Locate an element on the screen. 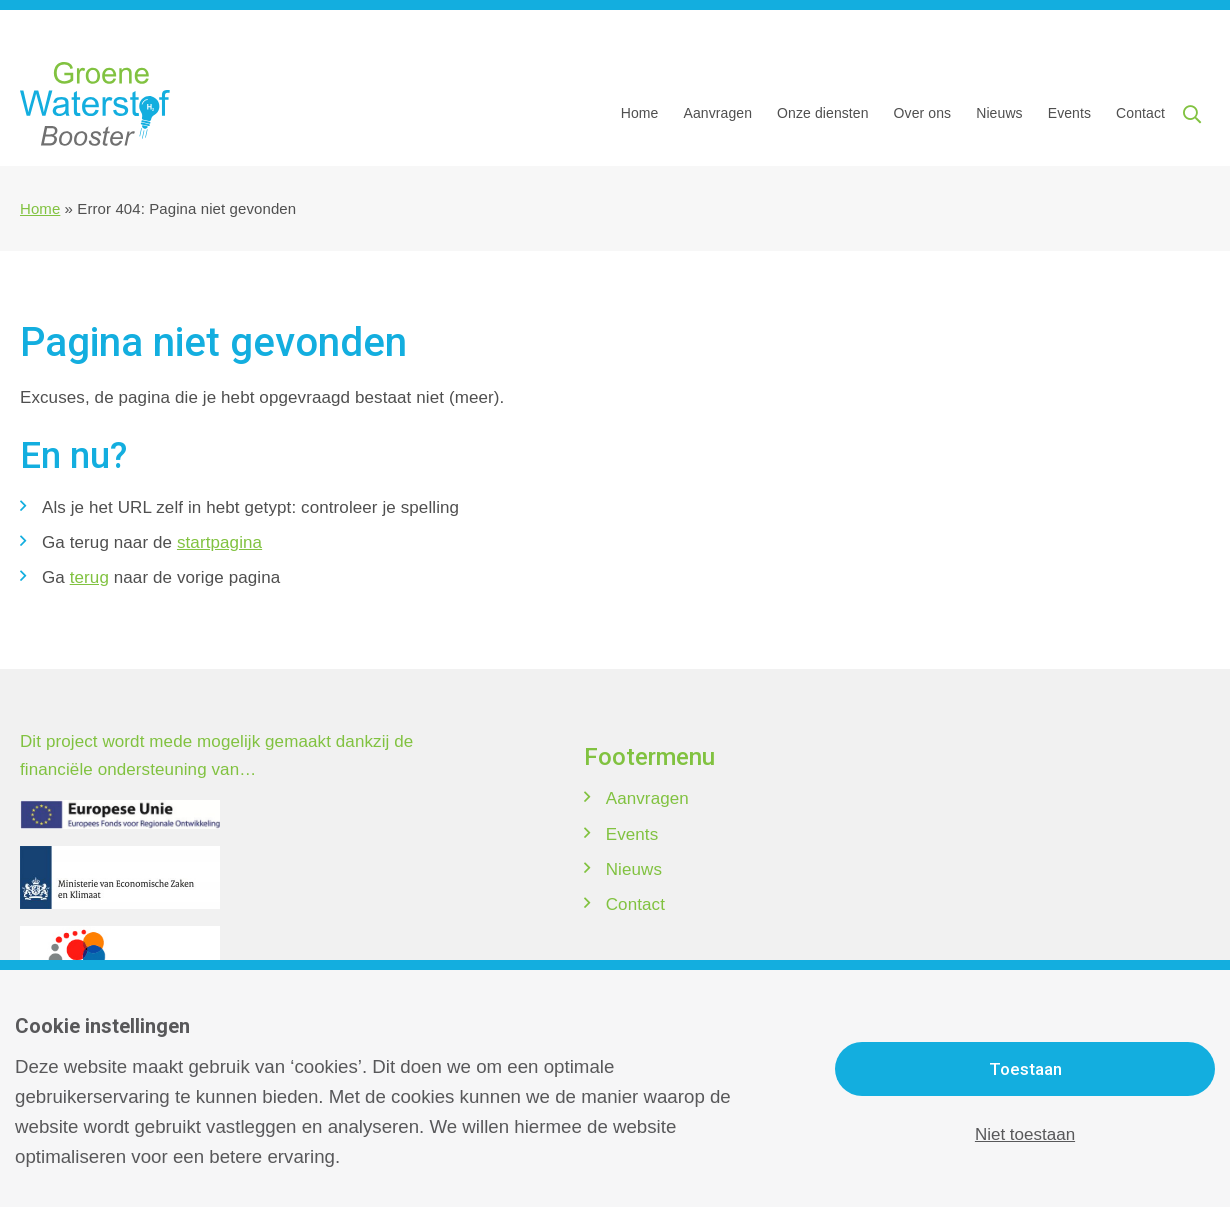 This screenshot has width=1230, height=1207. Toestaan is located at coordinates (1025, 1069).